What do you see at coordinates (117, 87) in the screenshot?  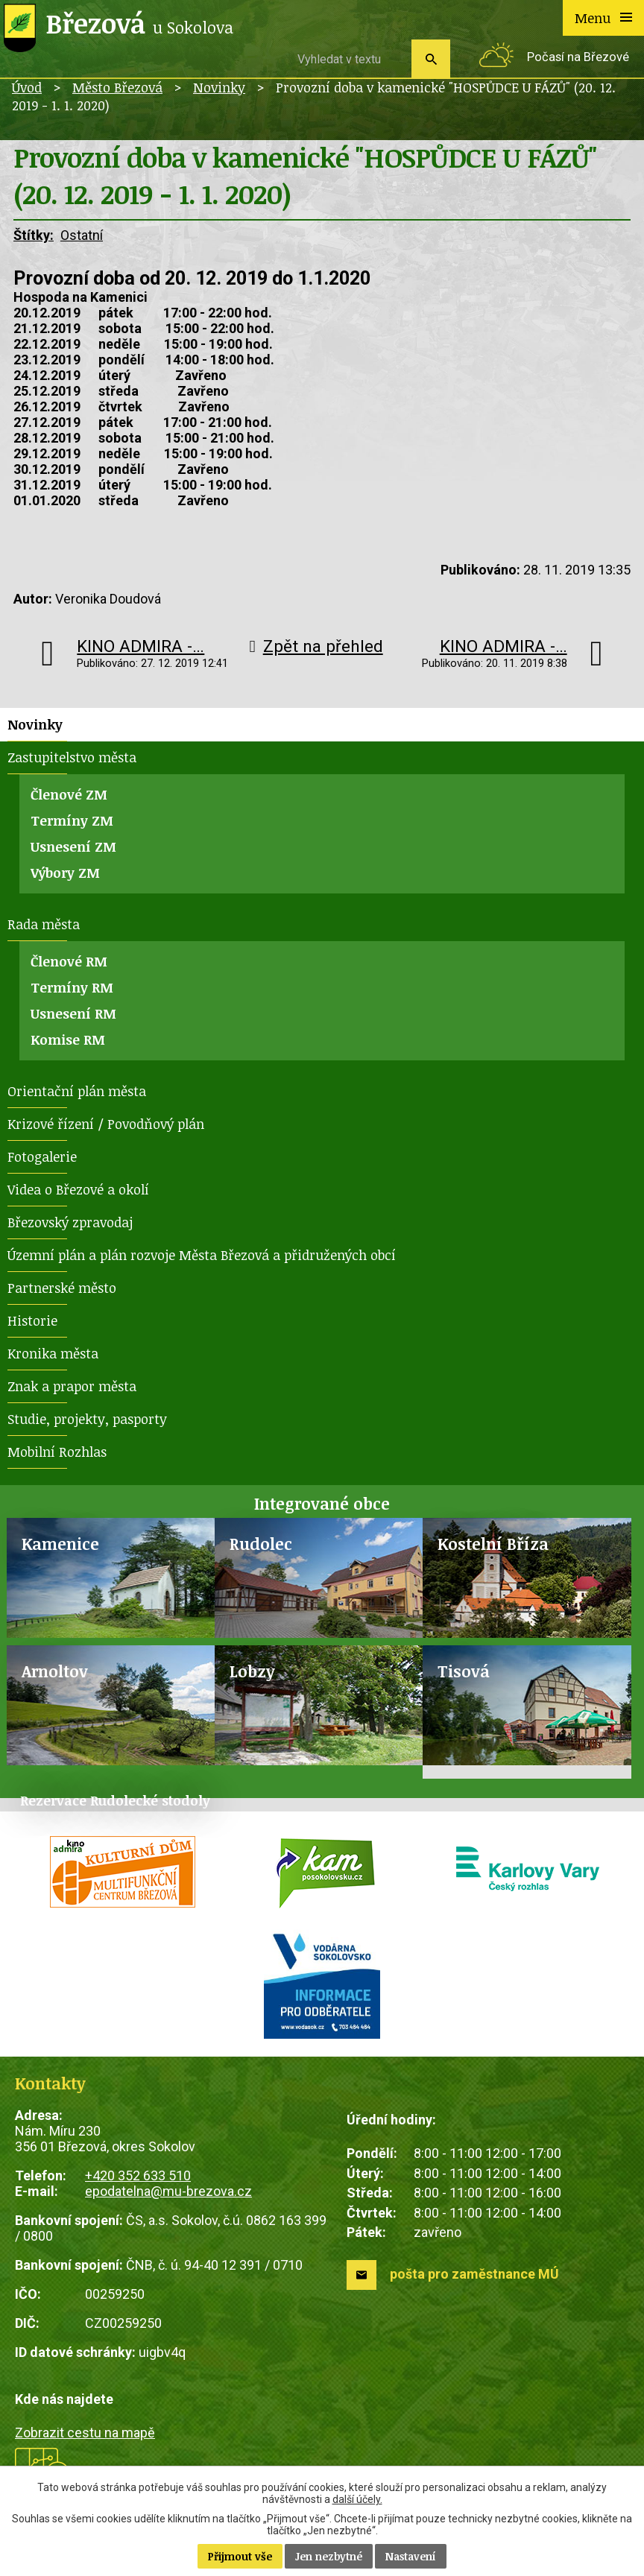 I see `Město Březová` at bounding box center [117, 87].